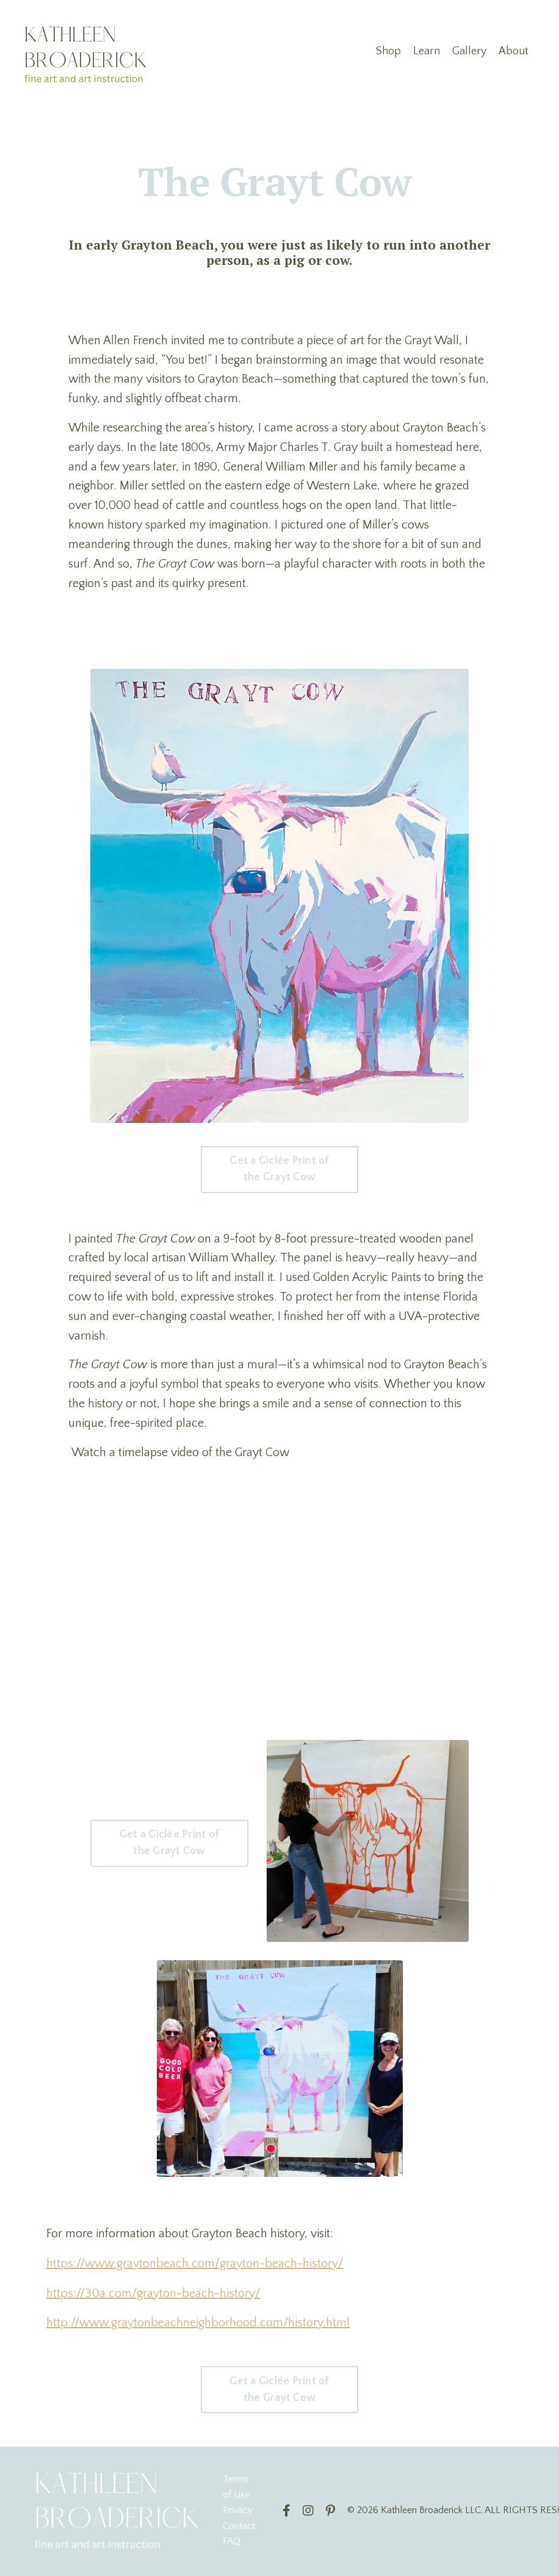 This screenshot has height=2576, width=559. I want to click on Gallery, so click(469, 51).